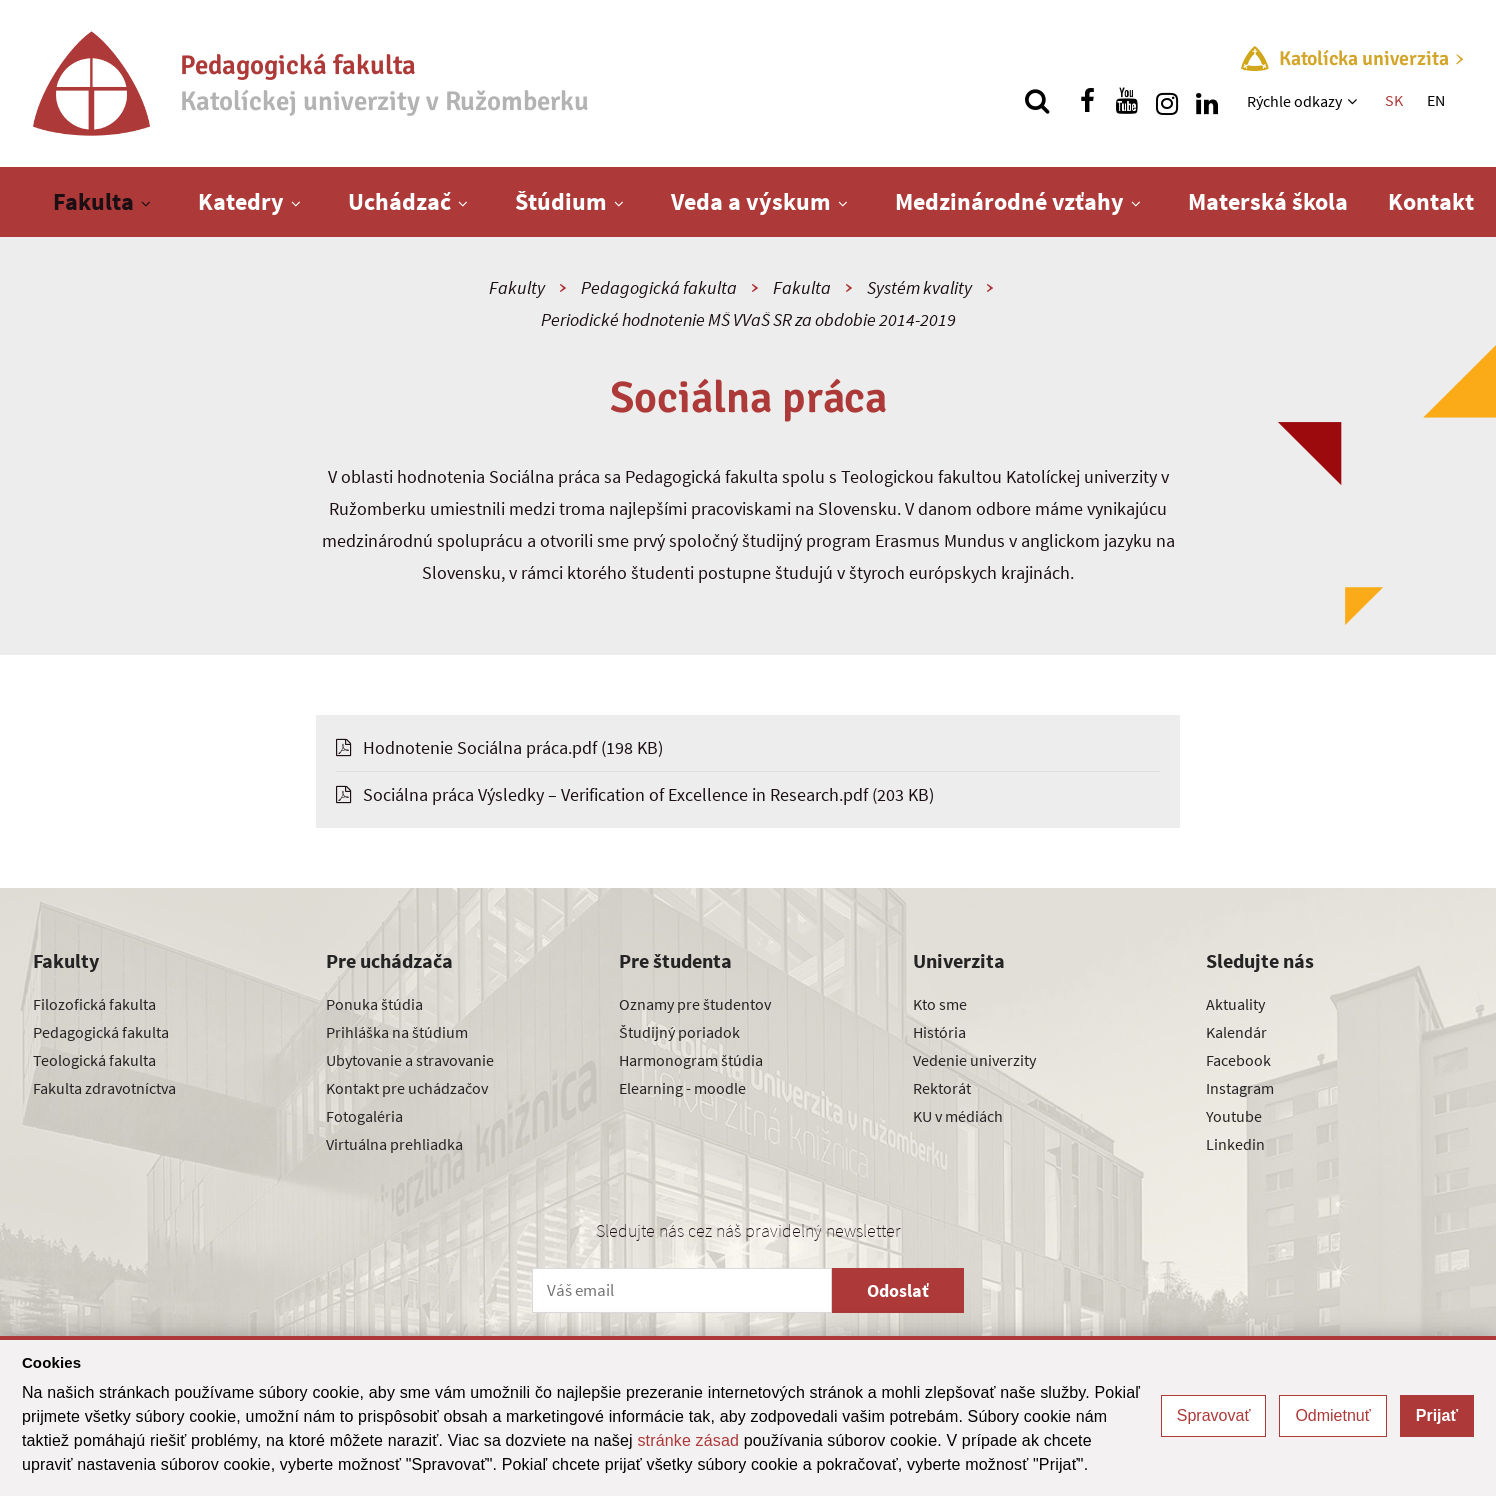  What do you see at coordinates (1087, 101) in the screenshot?
I see `[Nájdi nás na facebooku]` at bounding box center [1087, 101].